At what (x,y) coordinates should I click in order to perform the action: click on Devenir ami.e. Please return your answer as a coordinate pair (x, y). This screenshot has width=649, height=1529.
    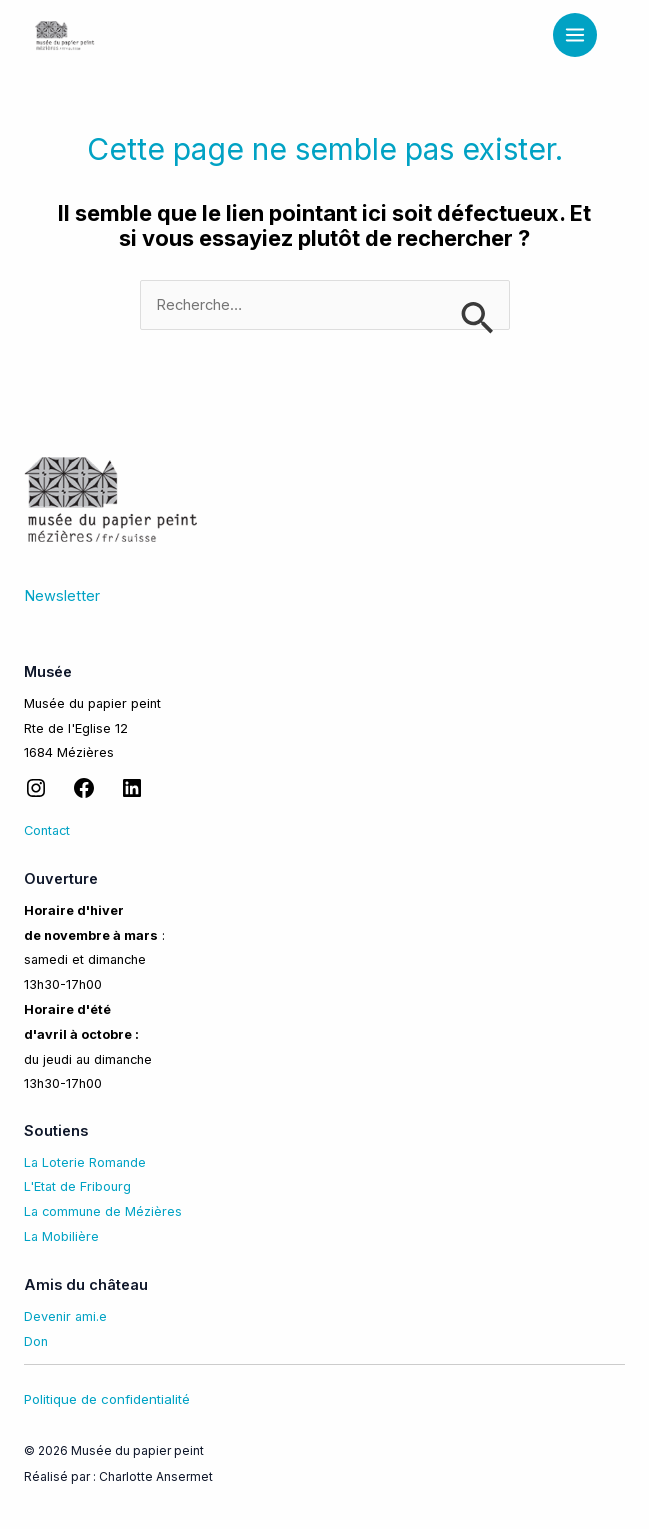
    Looking at the image, I should click on (65, 1316).